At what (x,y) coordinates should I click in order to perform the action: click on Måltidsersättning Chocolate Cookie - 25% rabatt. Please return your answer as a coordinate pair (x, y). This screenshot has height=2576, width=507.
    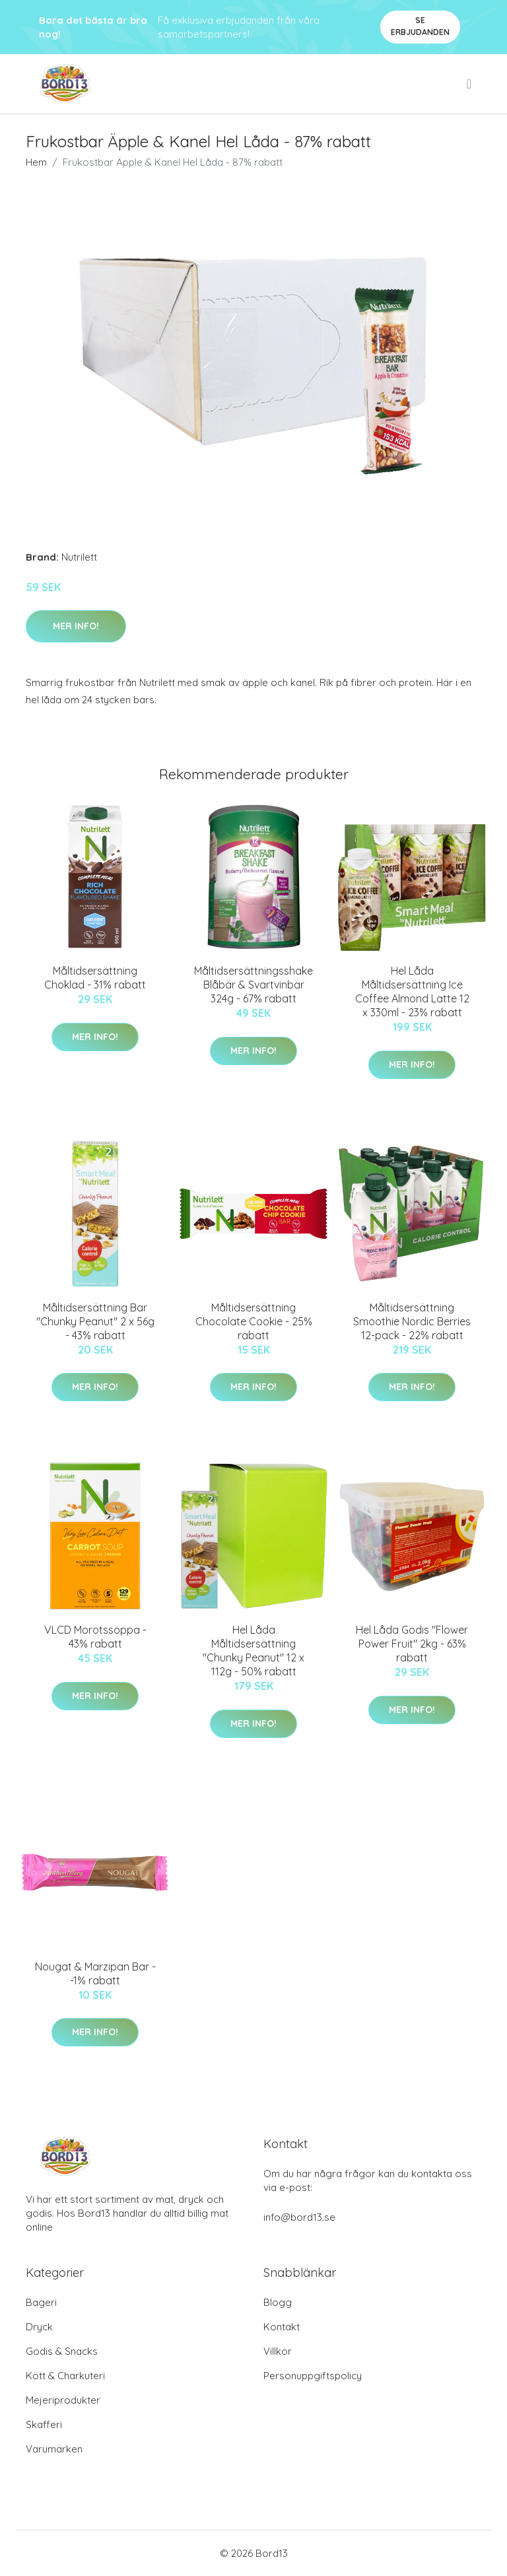
    Looking at the image, I should click on (253, 1321).